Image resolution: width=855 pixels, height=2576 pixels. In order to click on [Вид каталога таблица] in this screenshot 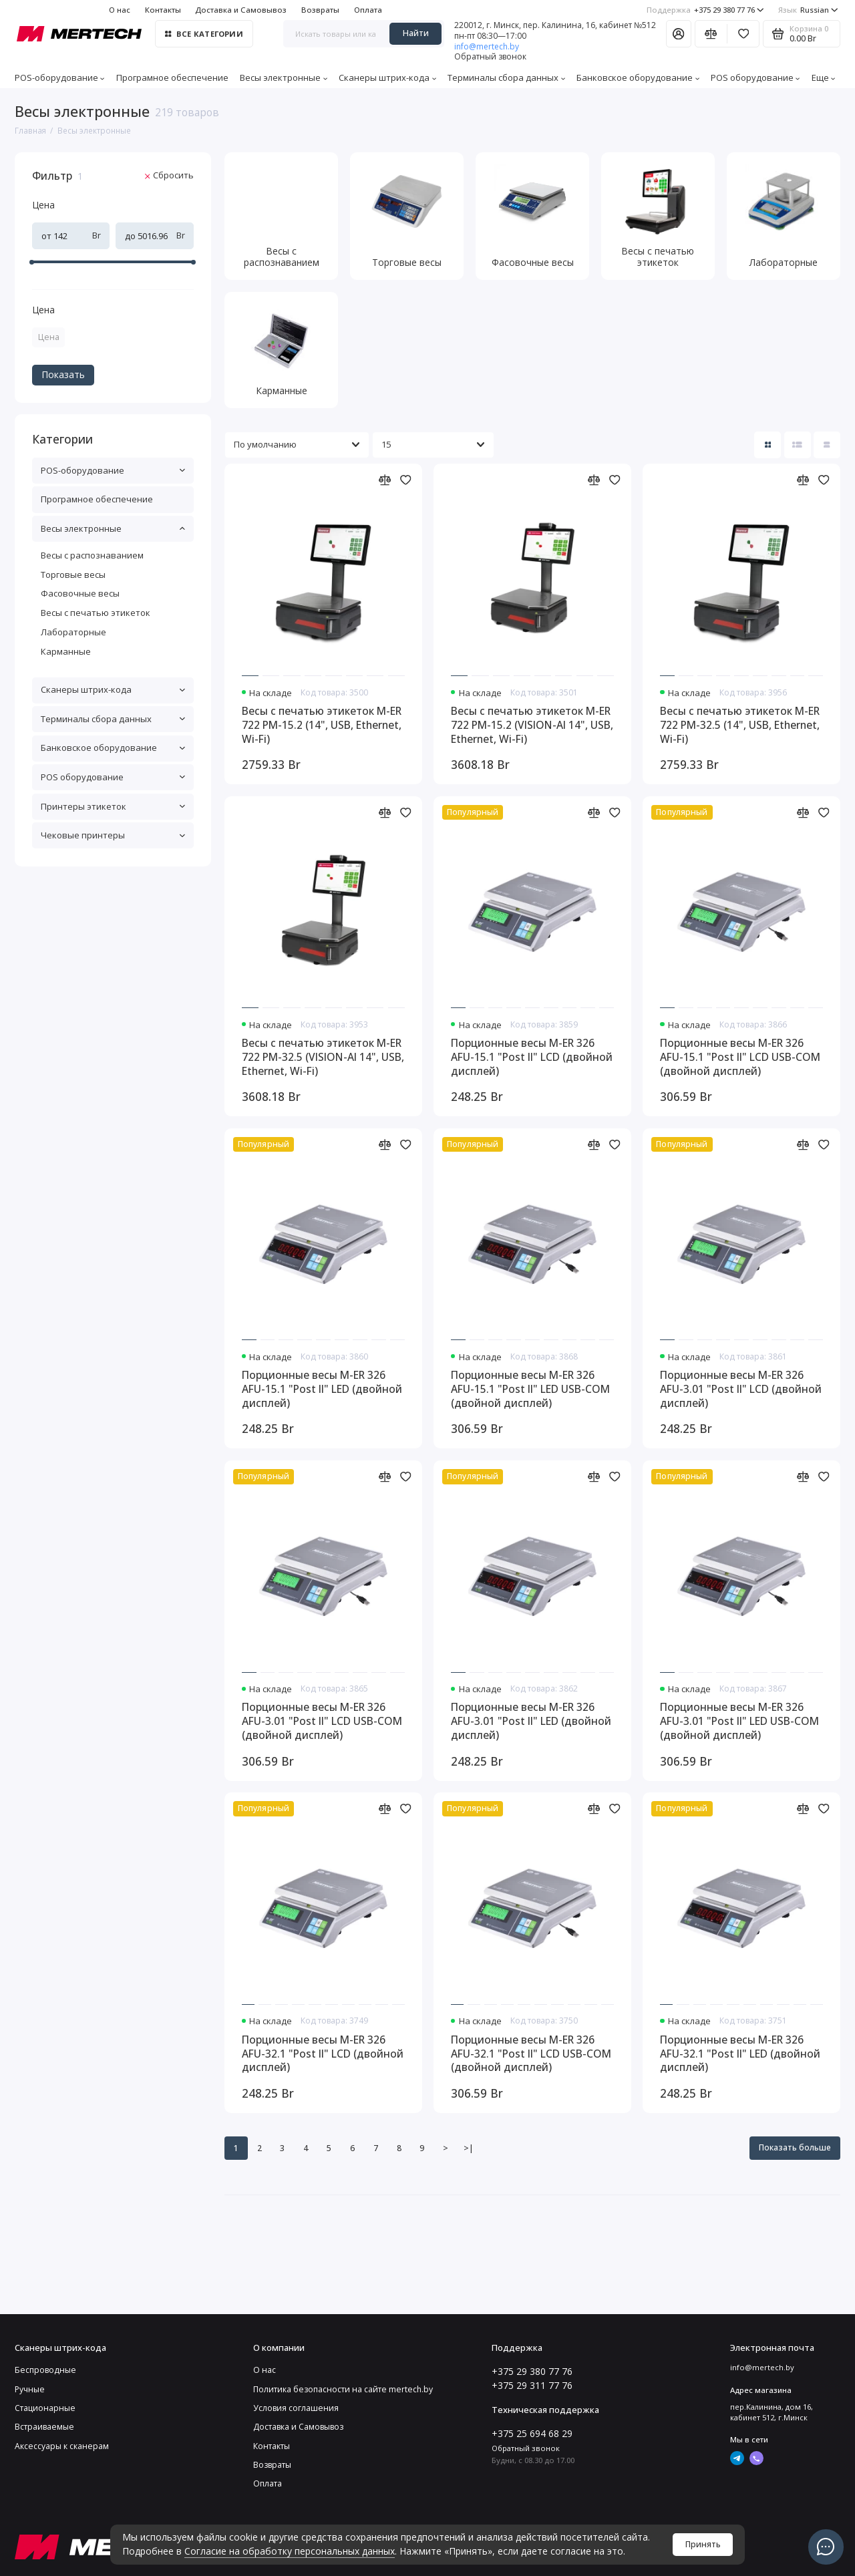, I will do `click(827, 445)`.